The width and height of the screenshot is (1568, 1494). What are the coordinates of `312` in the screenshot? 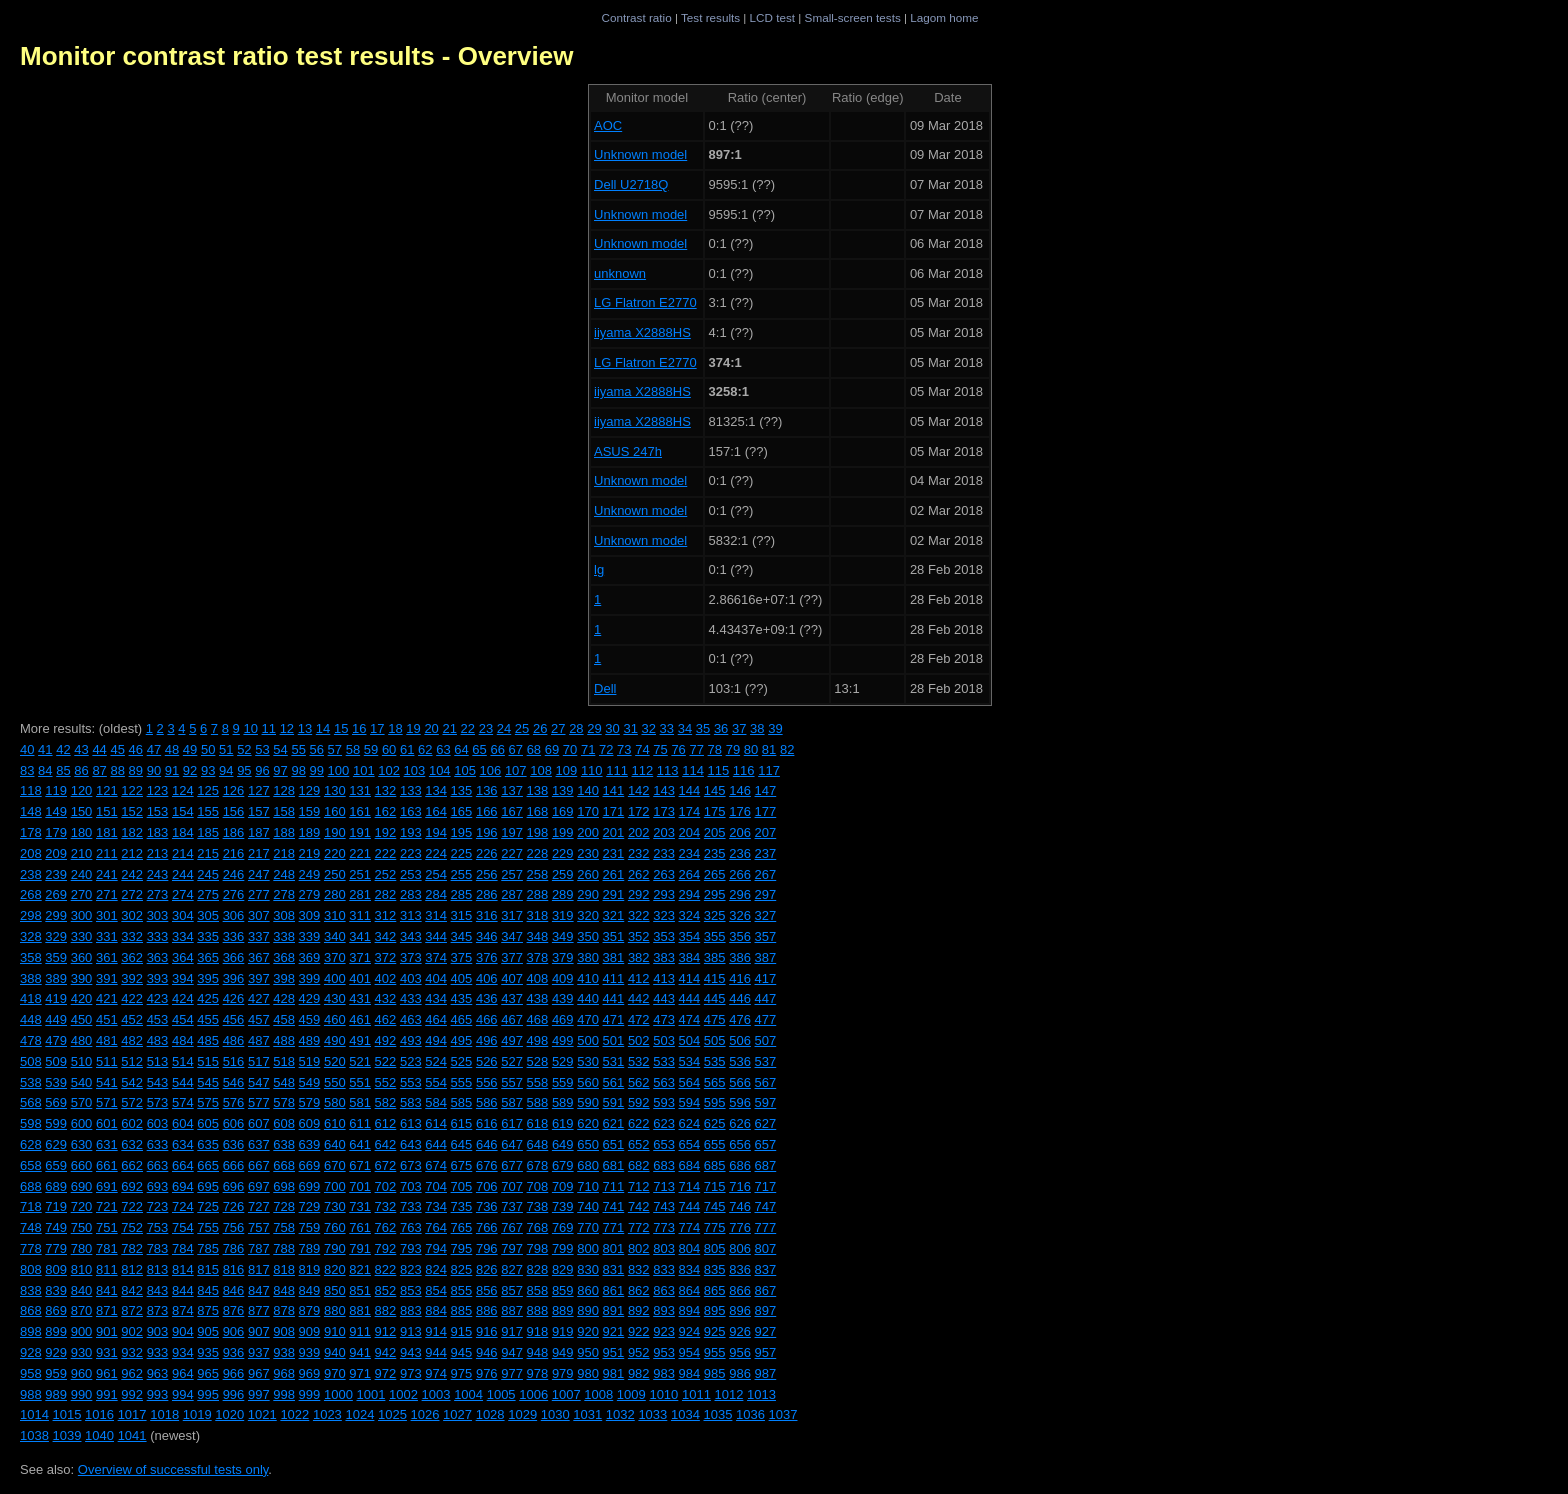 It's located at (386, 915).